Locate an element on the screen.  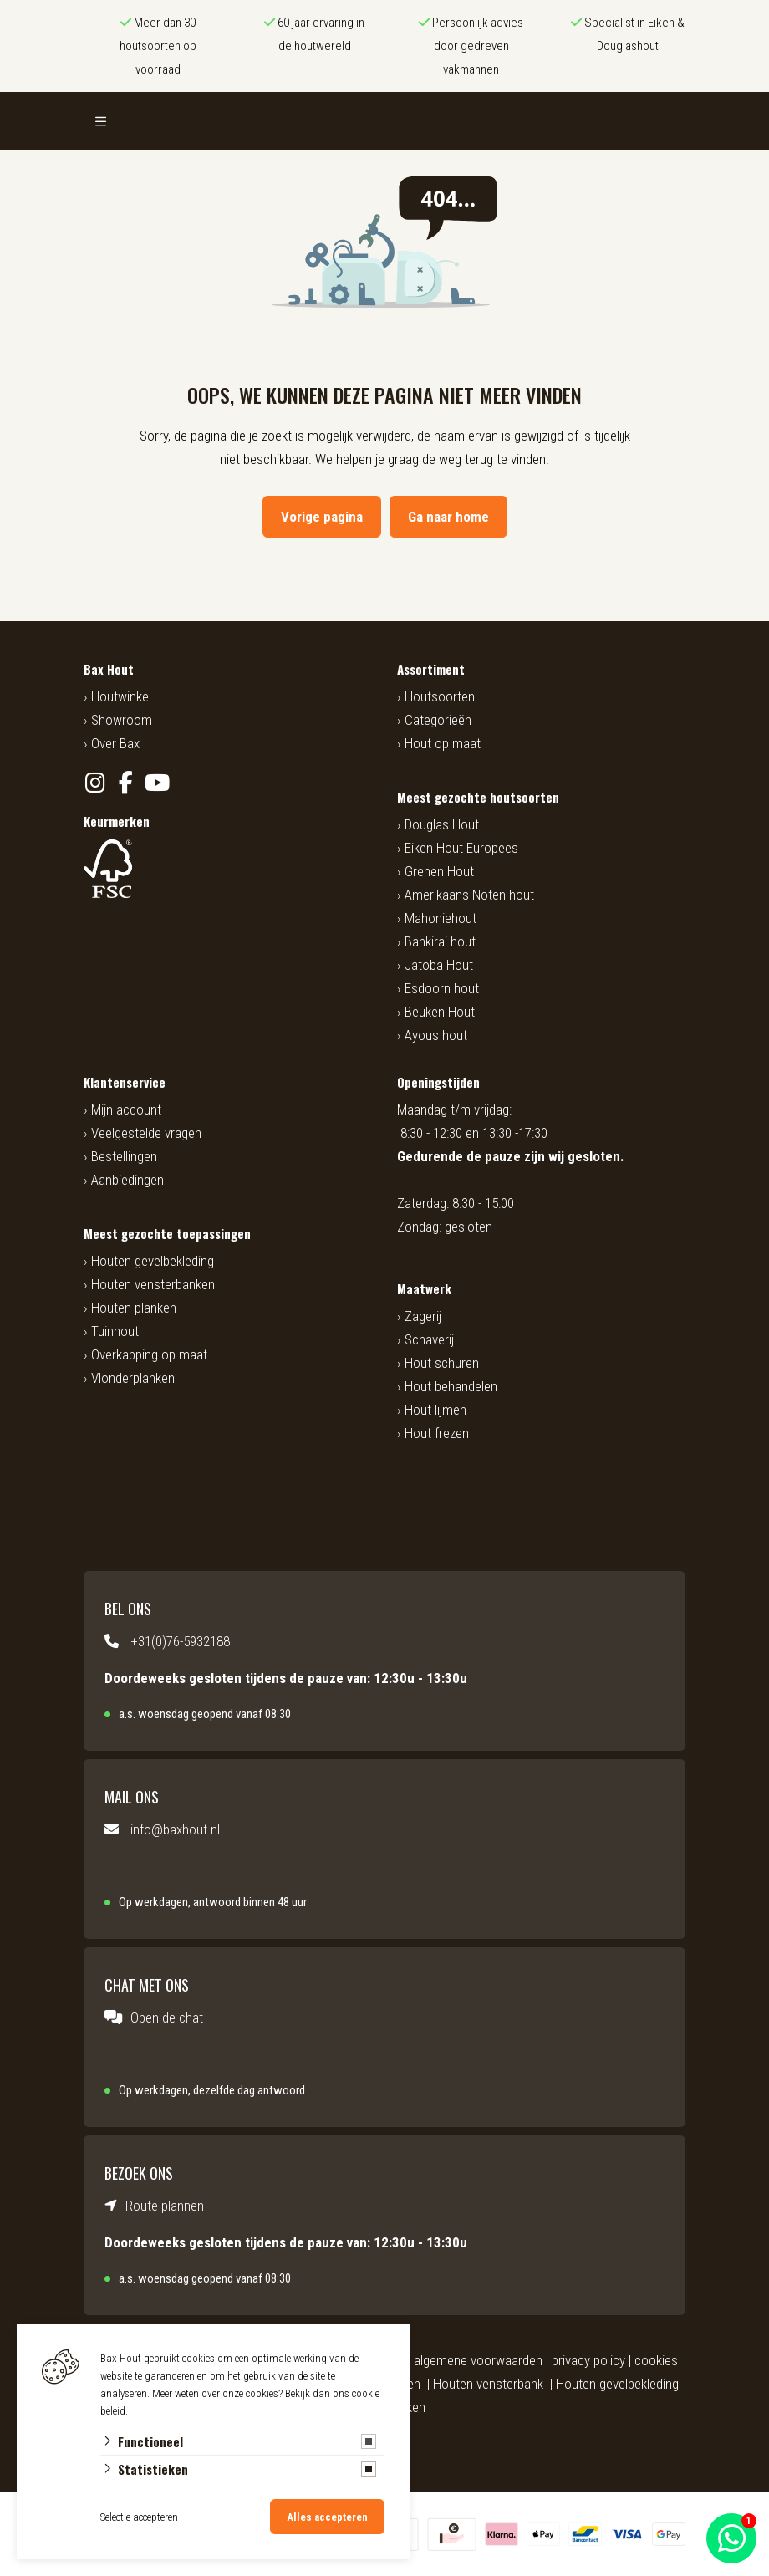
Grenen Hout is located at coordinates (439, 871).